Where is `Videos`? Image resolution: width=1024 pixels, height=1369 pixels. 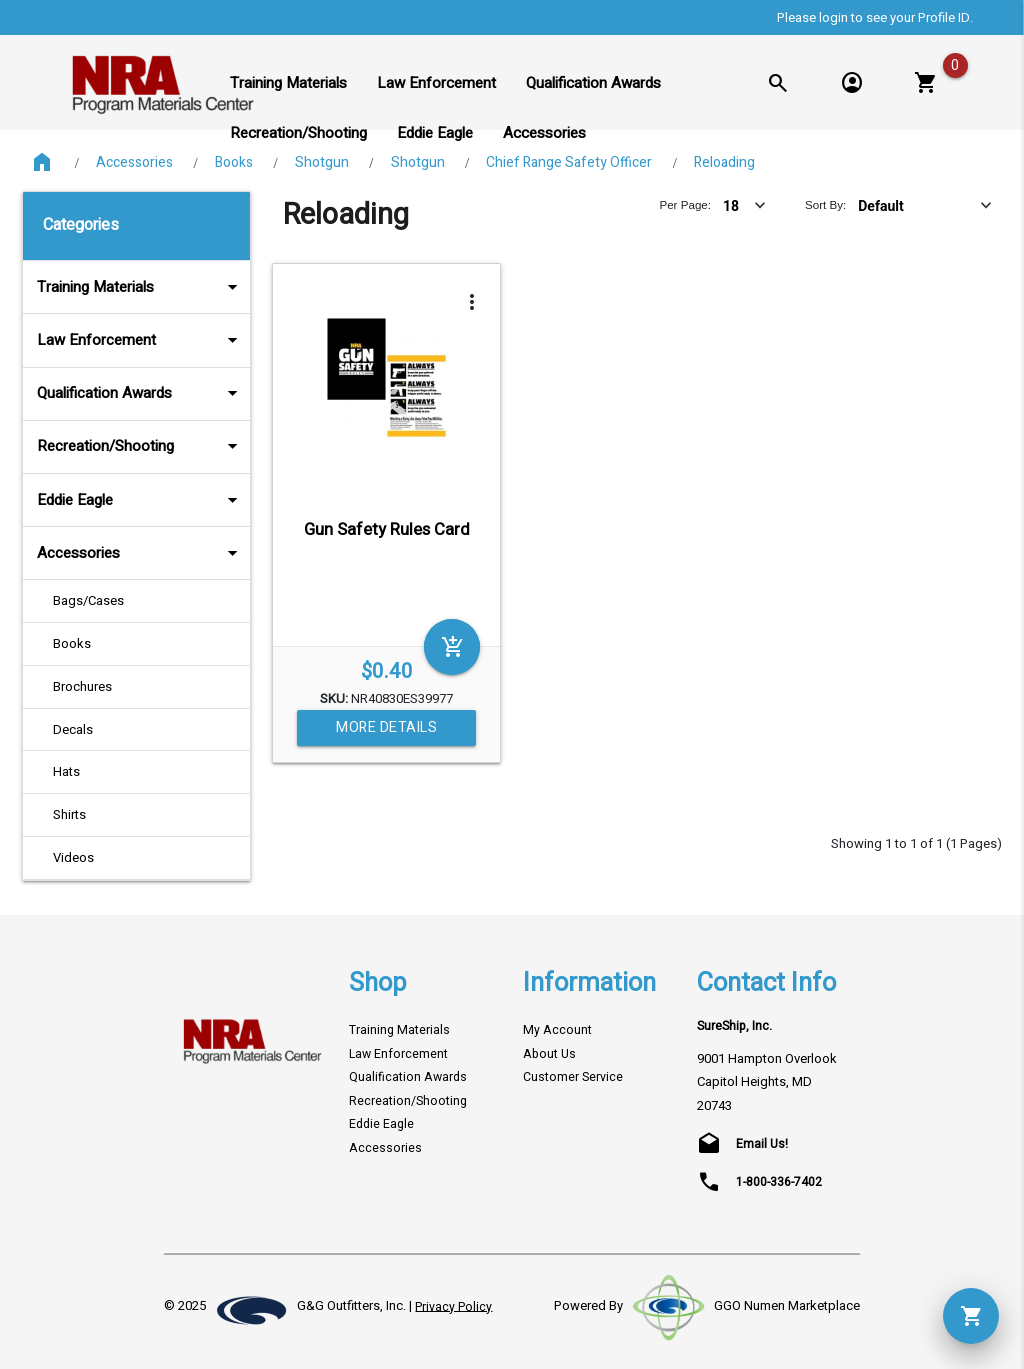 Videos is located at coordinates (73, 857).